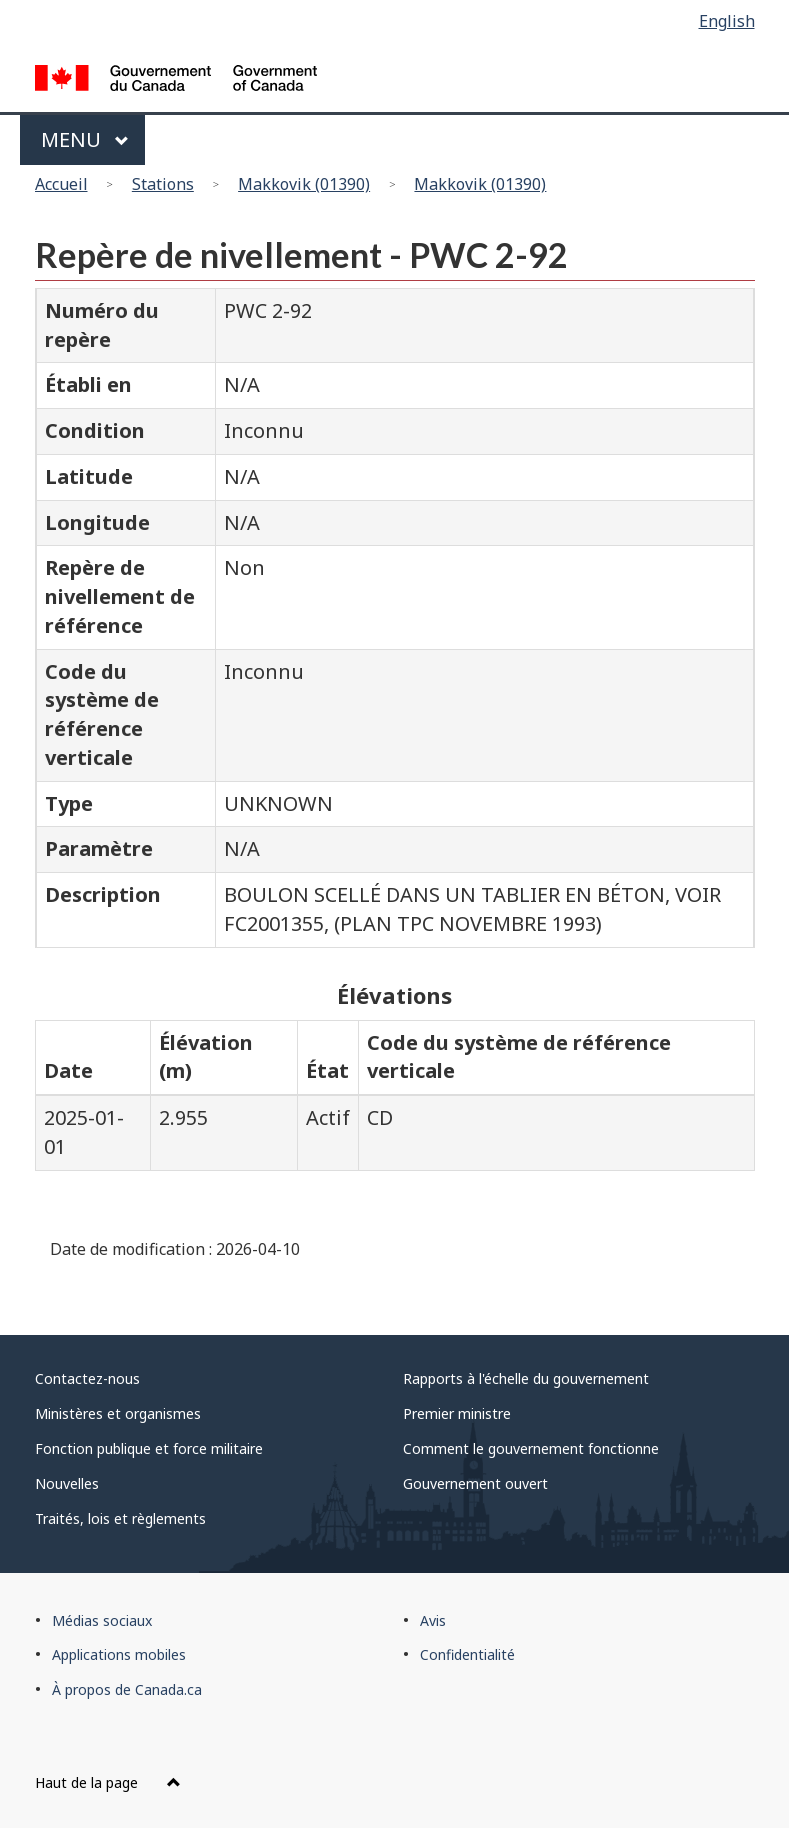 The width and height of the screenshot is (789, 1828). Describe the element at coordinates (163, 184) in the screenshot. I see `Stations` at that location.